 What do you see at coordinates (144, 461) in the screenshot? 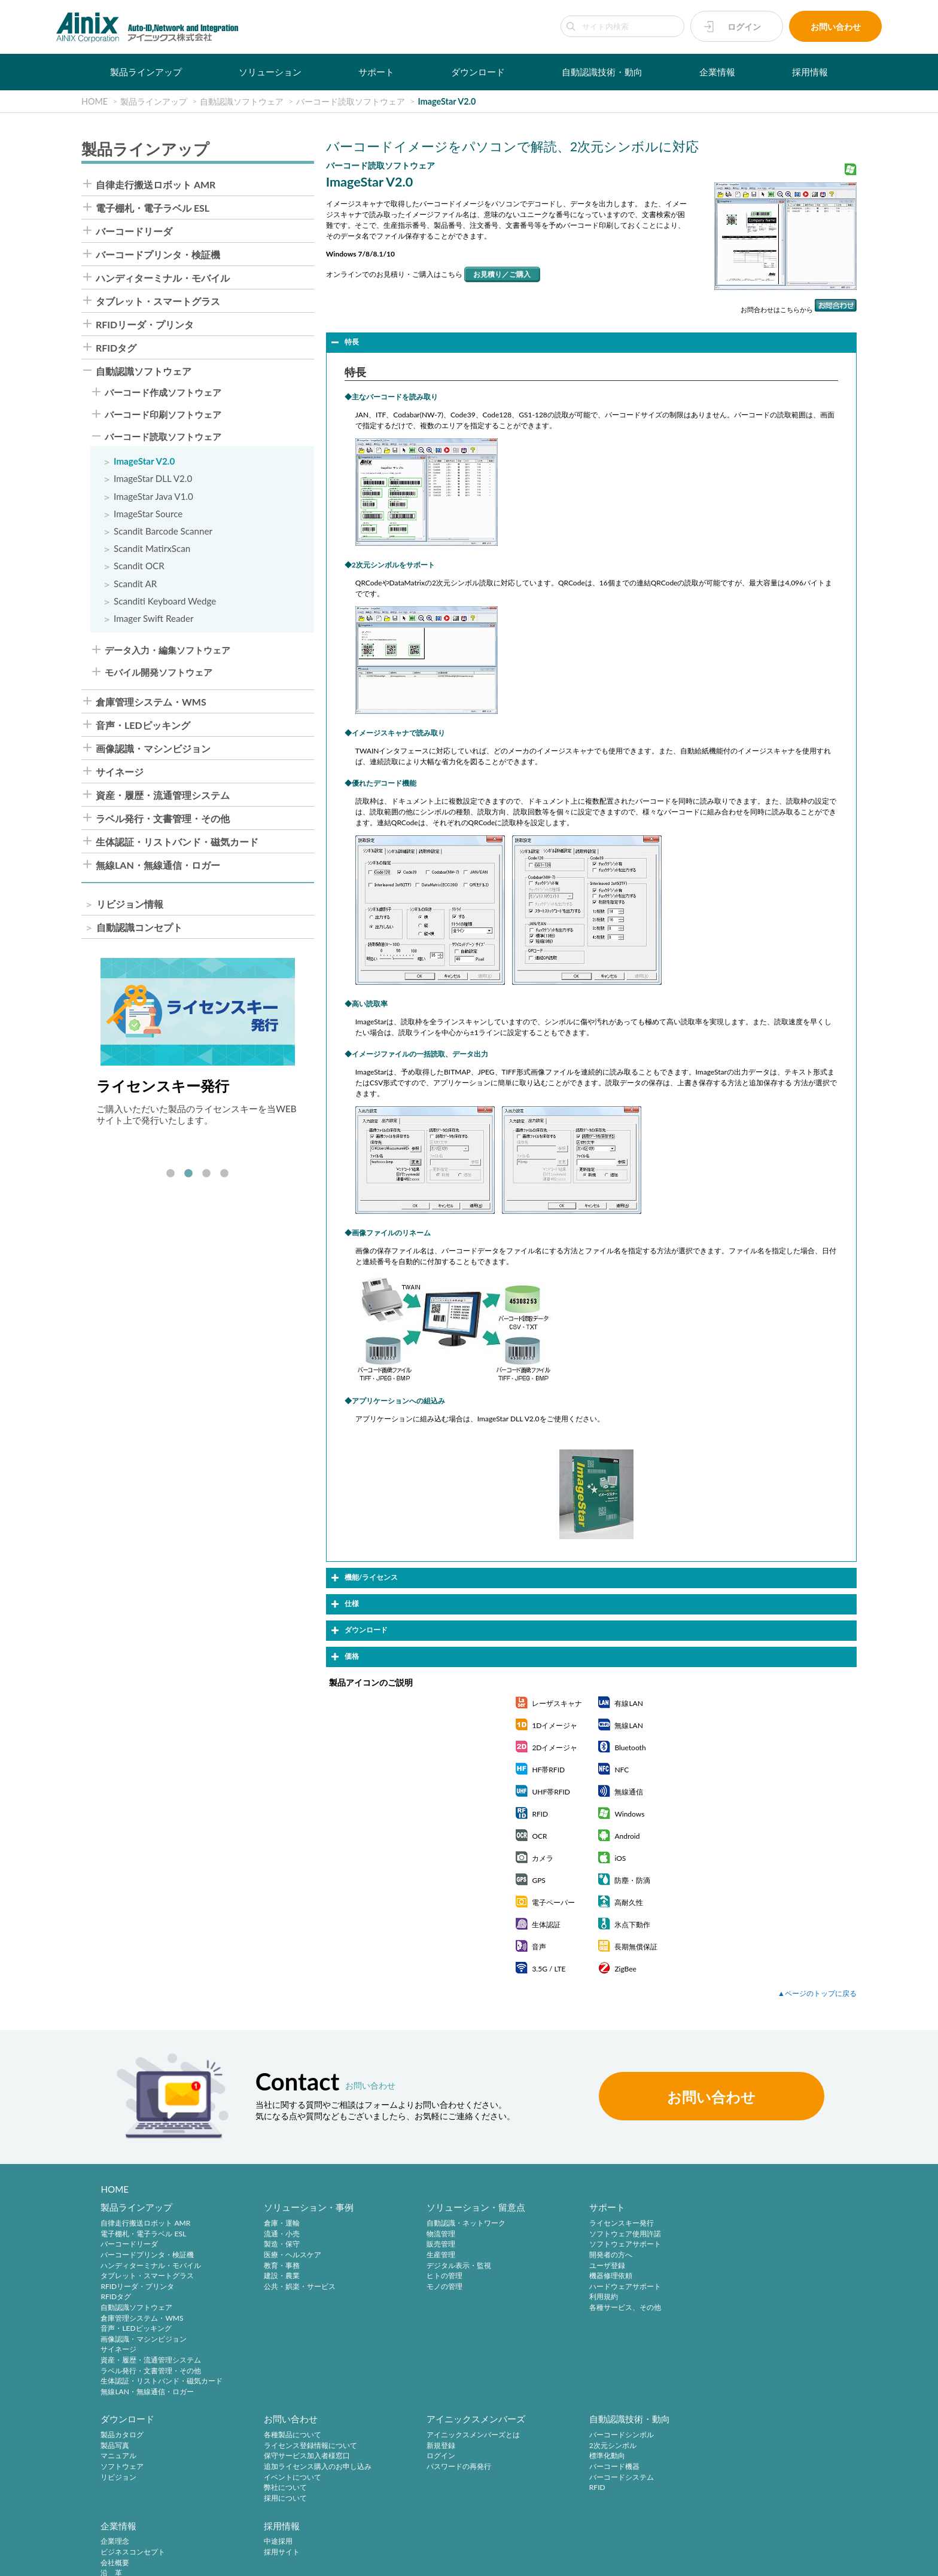
I see `ImageStar V2.0` at bounding box center [144, 461].